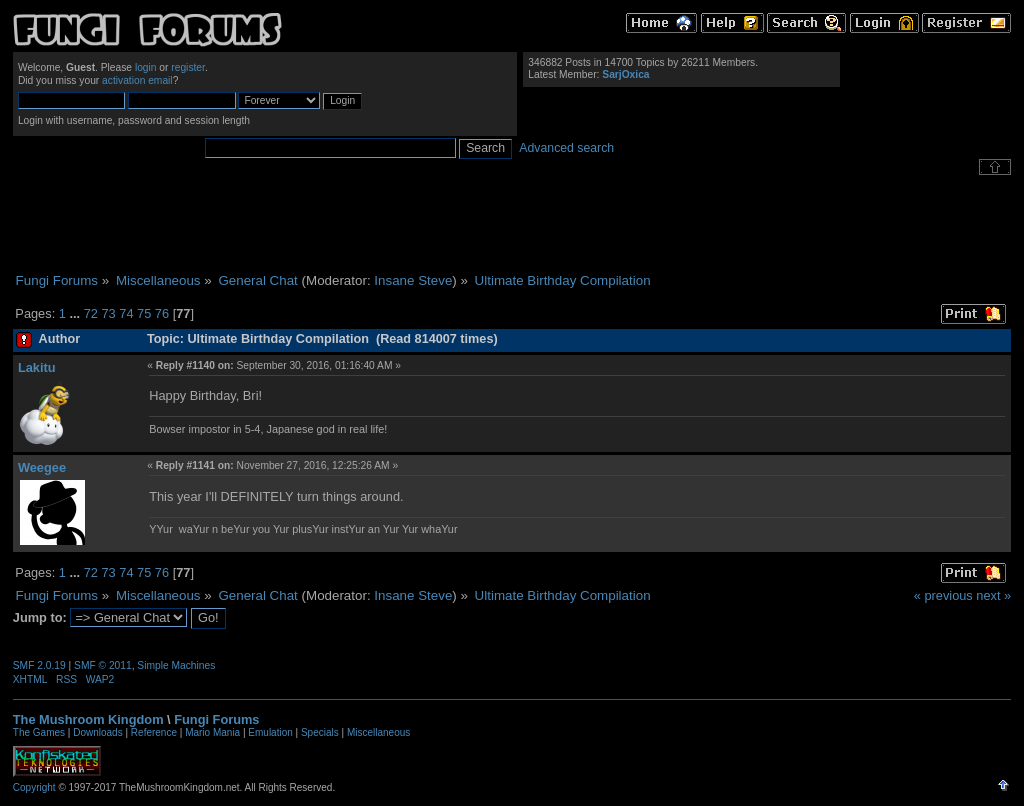 Image resolution: width=1024 pixels, height=806 pixels. What do you see at coordinates (212, 732) in the screenshot?
I see `Mario Mania` at bounding box center [212, 732].